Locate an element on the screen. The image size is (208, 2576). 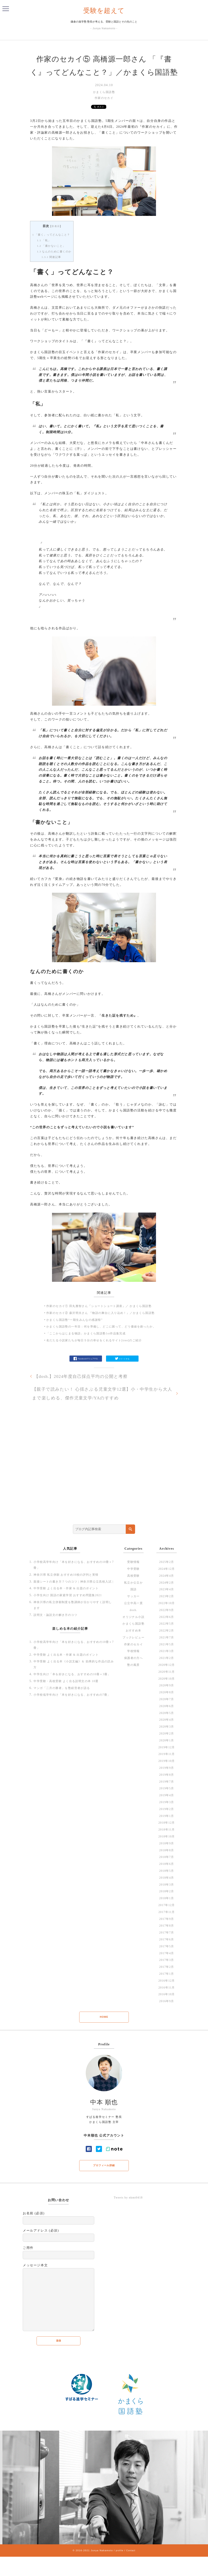
プロフィール詳細 is located at coordinates (104, 2183).